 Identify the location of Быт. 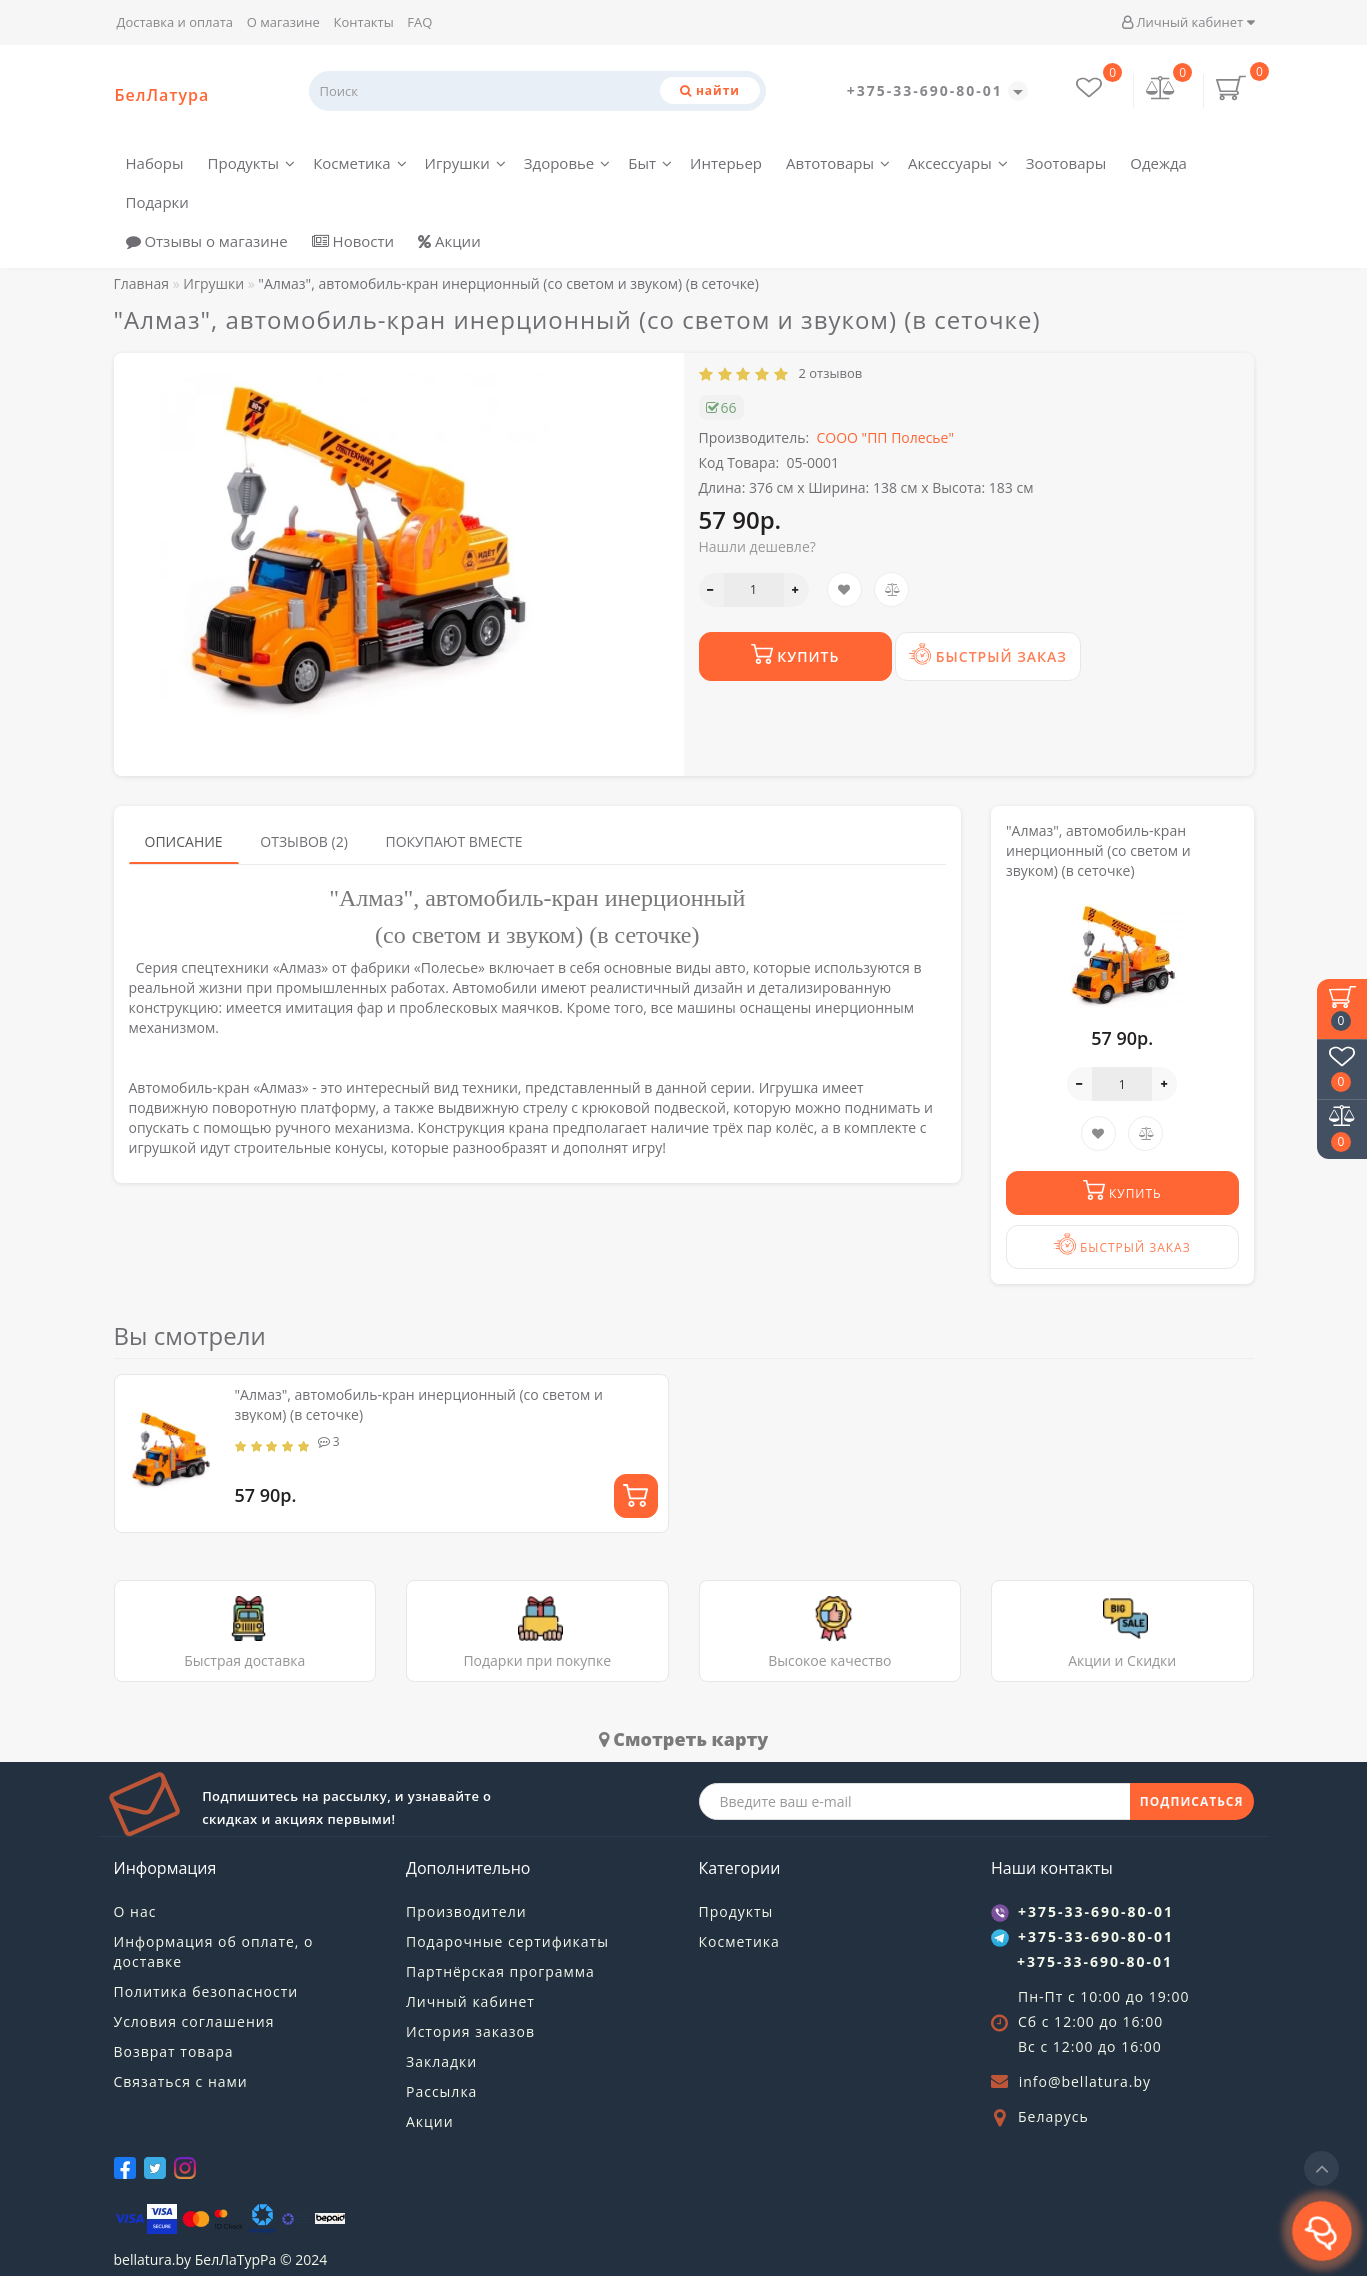
(650, 163).